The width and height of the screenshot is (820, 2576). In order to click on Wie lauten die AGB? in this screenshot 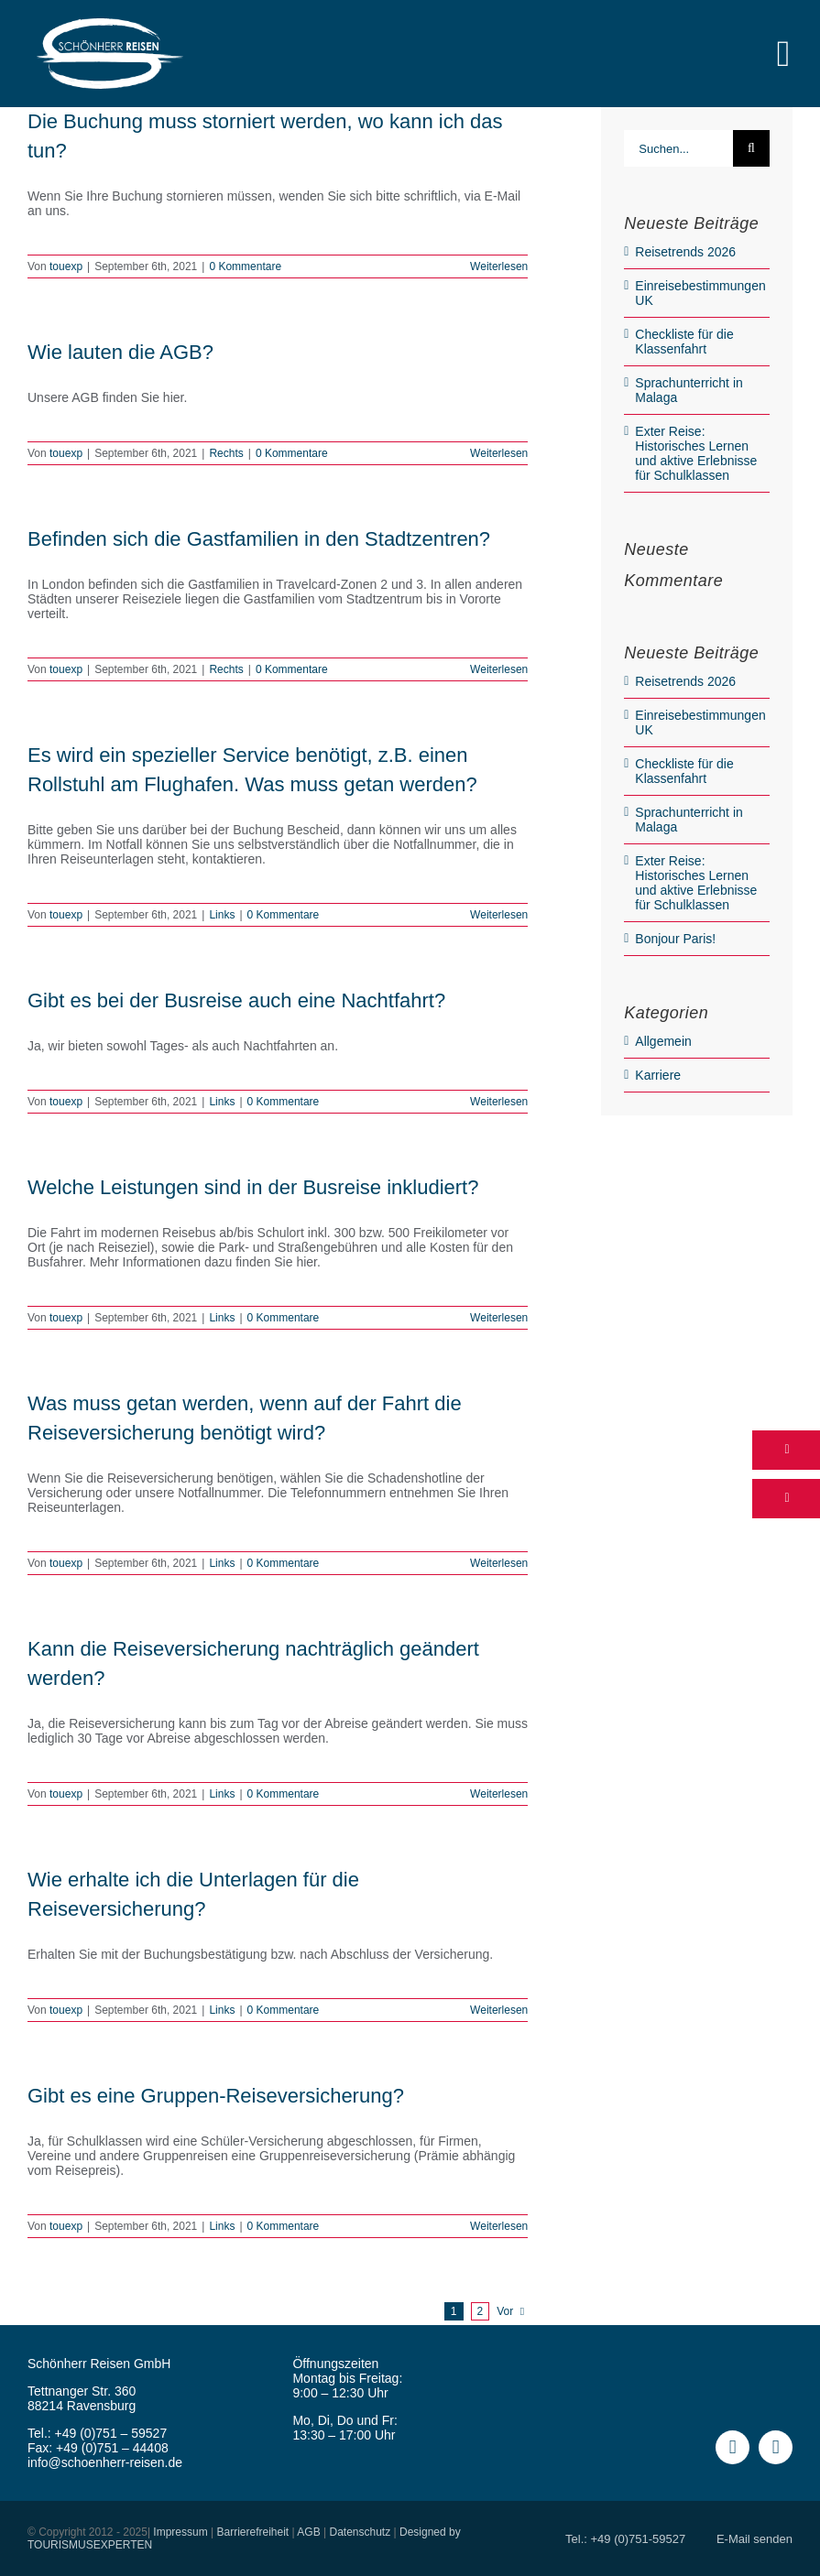, I will do `click(120, 352)`.